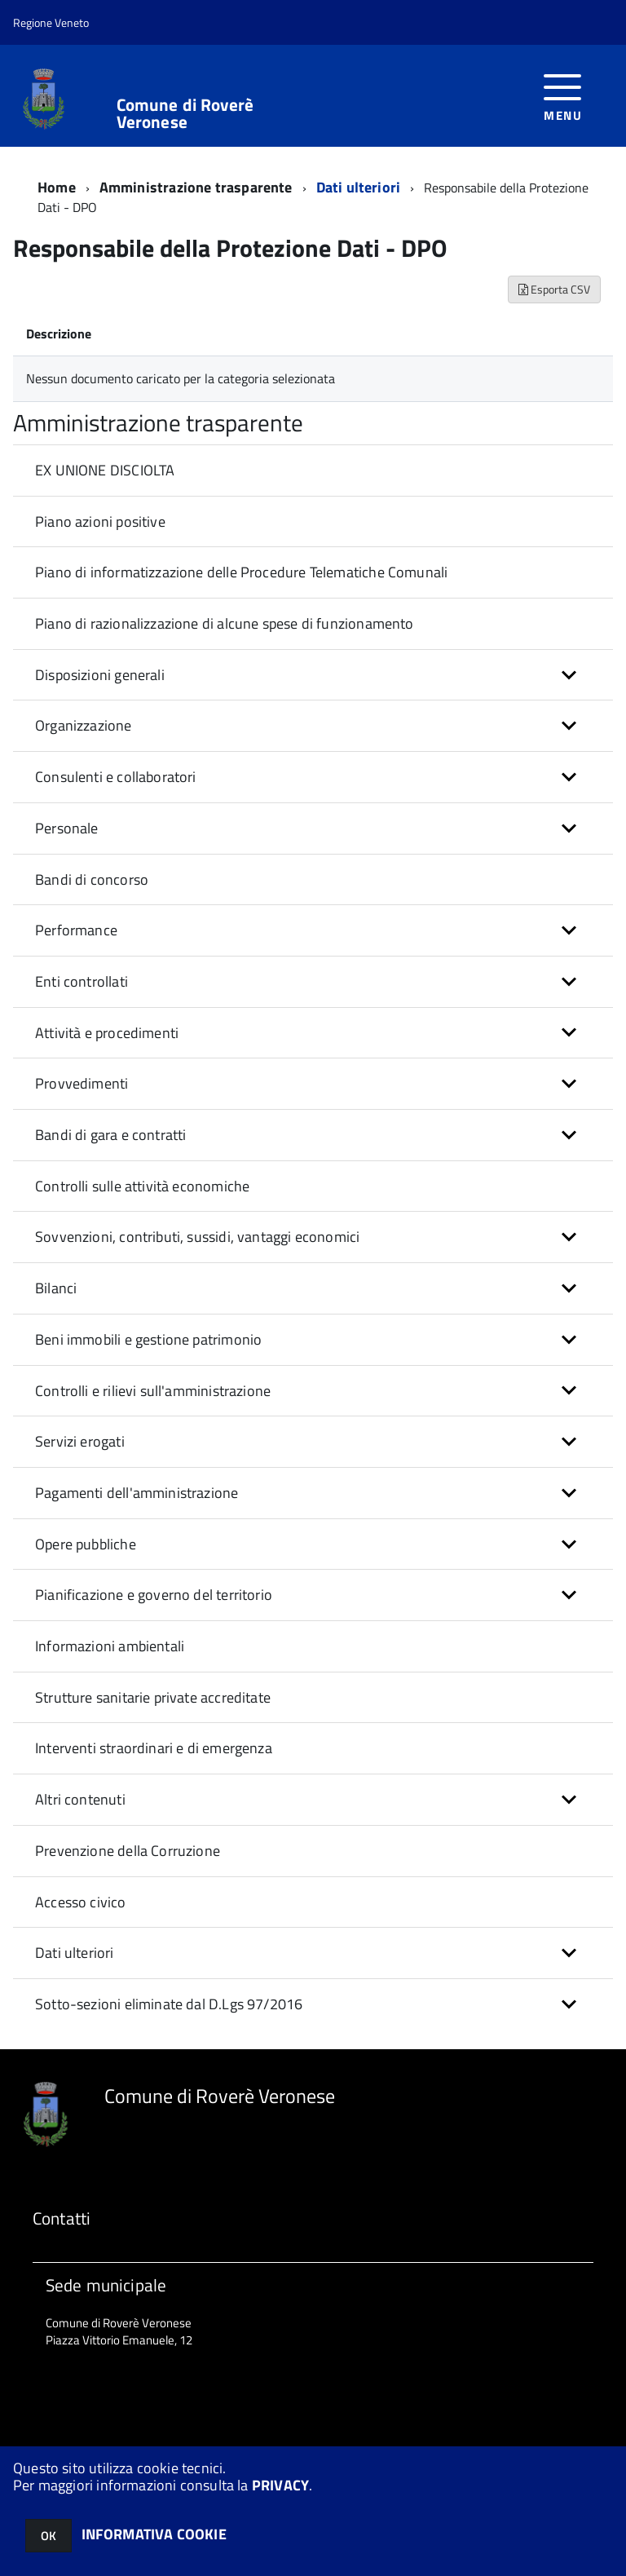 Image resolution: width=626 pixels, height=2576 pixels. I want to click on Altri contenuti [button], so click(80, 1799).